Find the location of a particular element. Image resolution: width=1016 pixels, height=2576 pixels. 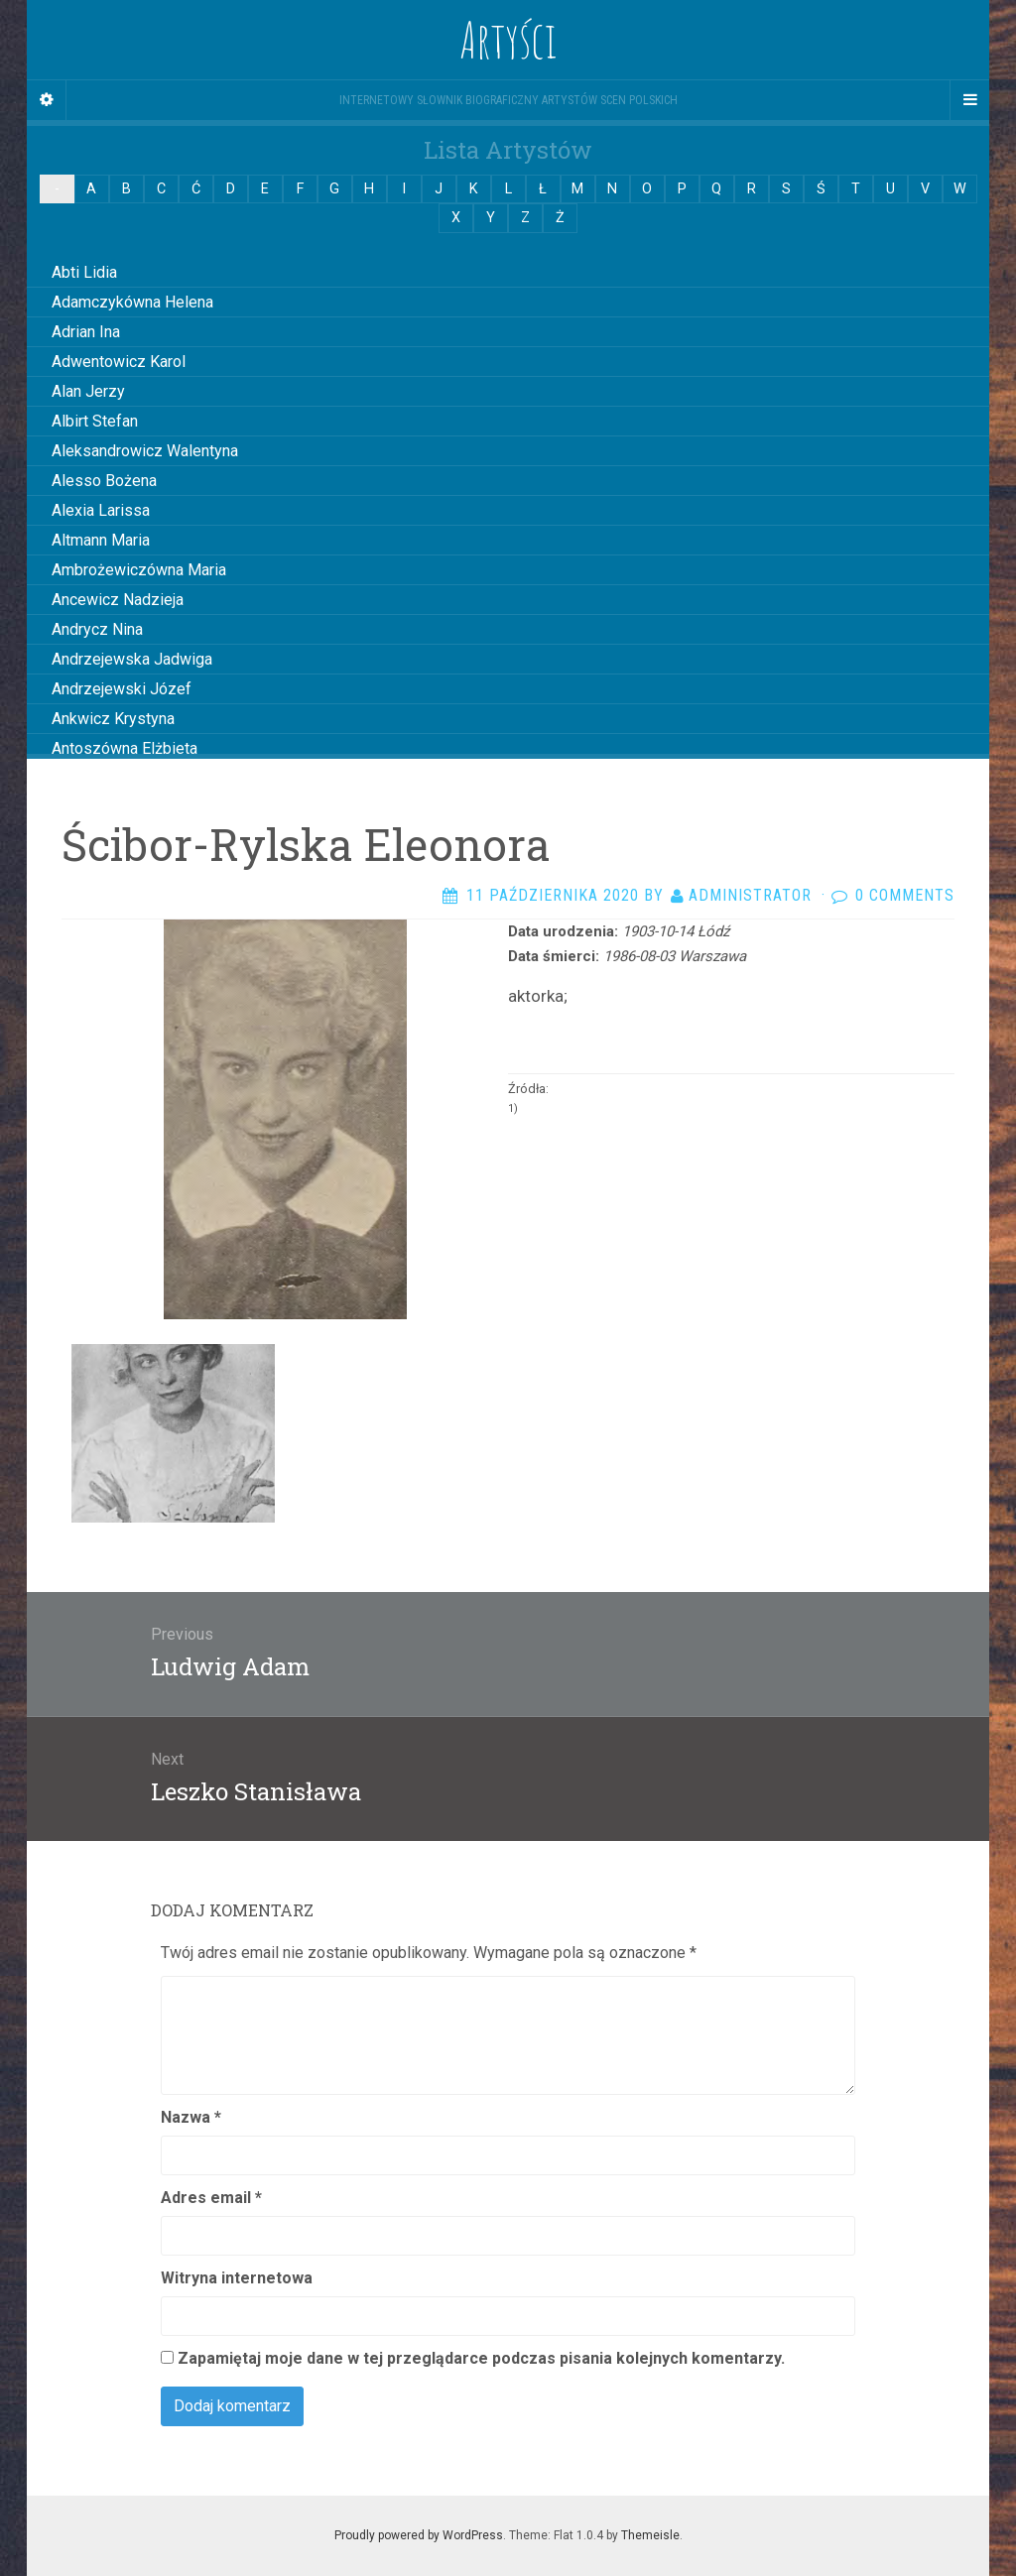

Zapamiętaj moje dane w tej przeglądarce podczas pisania kolejnych komentarzy. is located at coordinates (481, 2358).